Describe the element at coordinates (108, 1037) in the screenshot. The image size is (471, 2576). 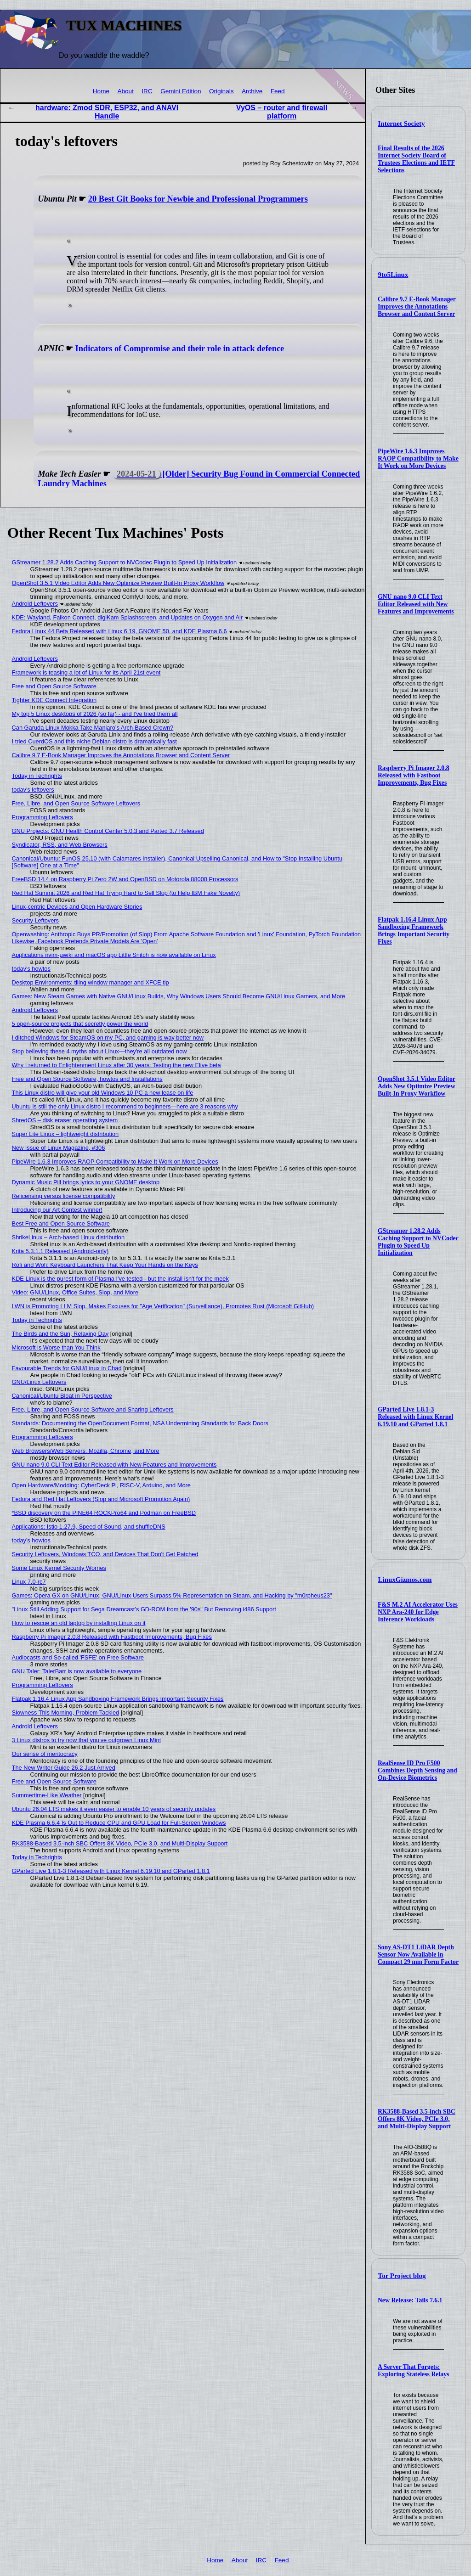
I see `I ditched Windows for SteamOS on my PC, and gaming is way better now` at that location.